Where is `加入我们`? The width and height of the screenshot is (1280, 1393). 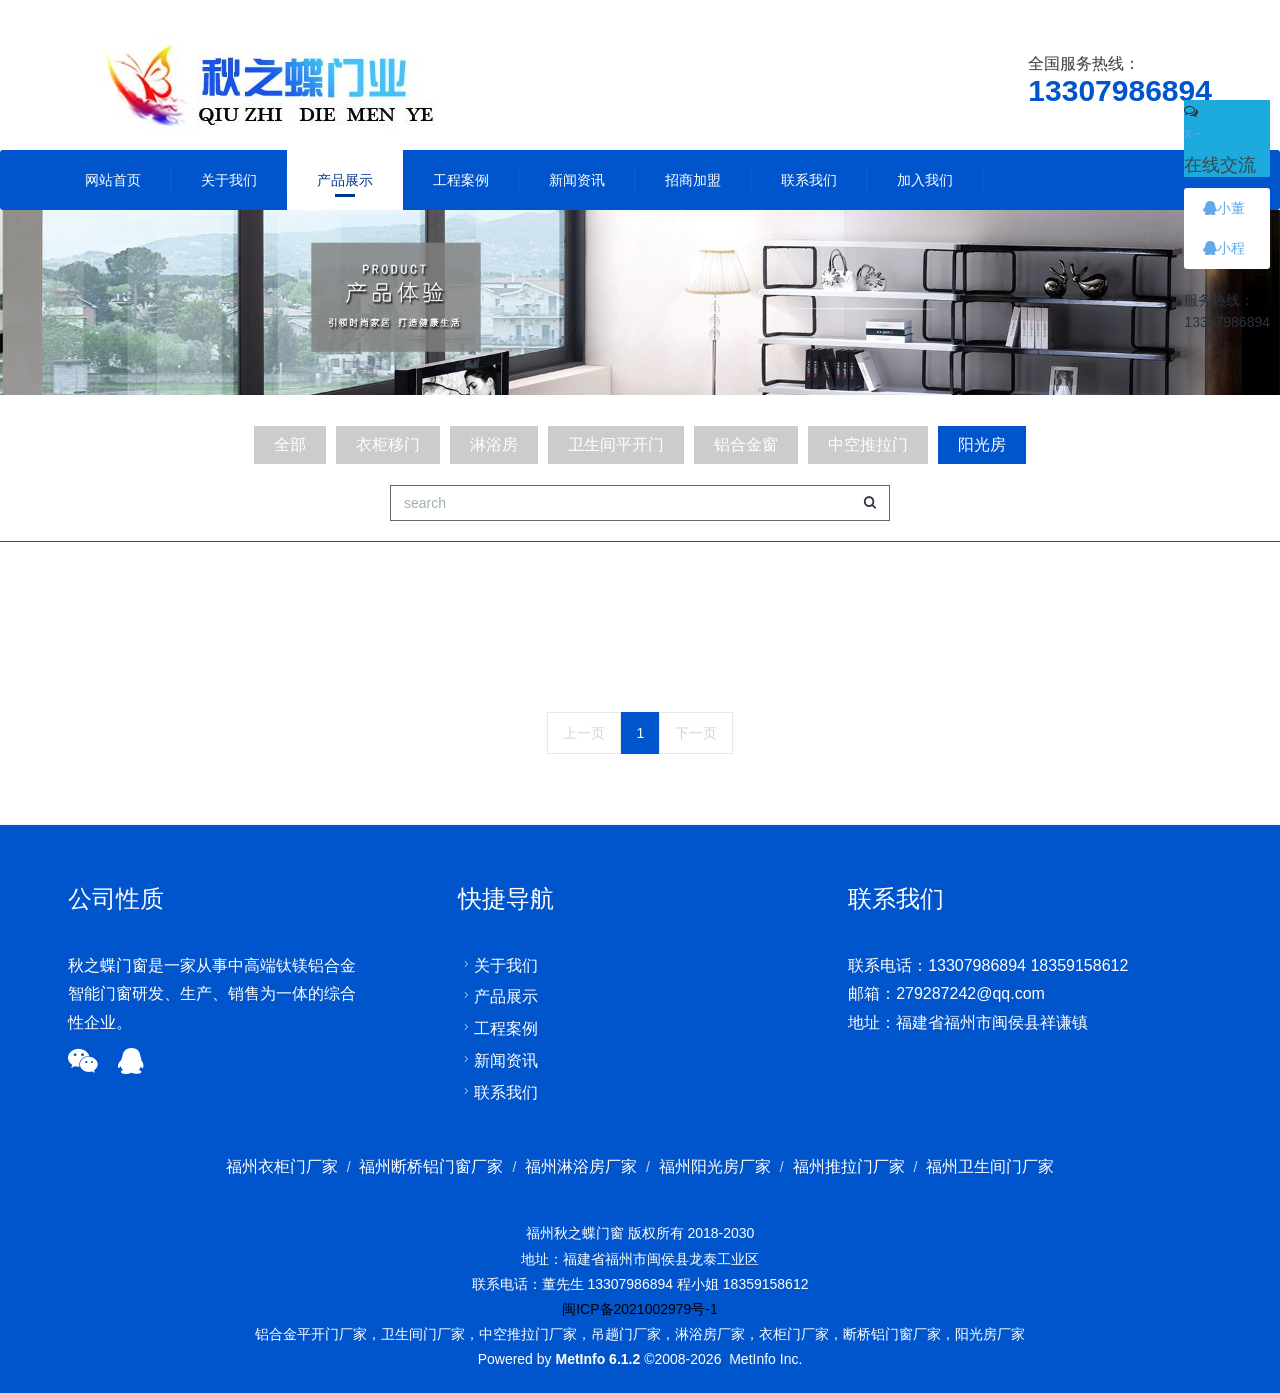 加入我们 is located at coordinates (925, 180).